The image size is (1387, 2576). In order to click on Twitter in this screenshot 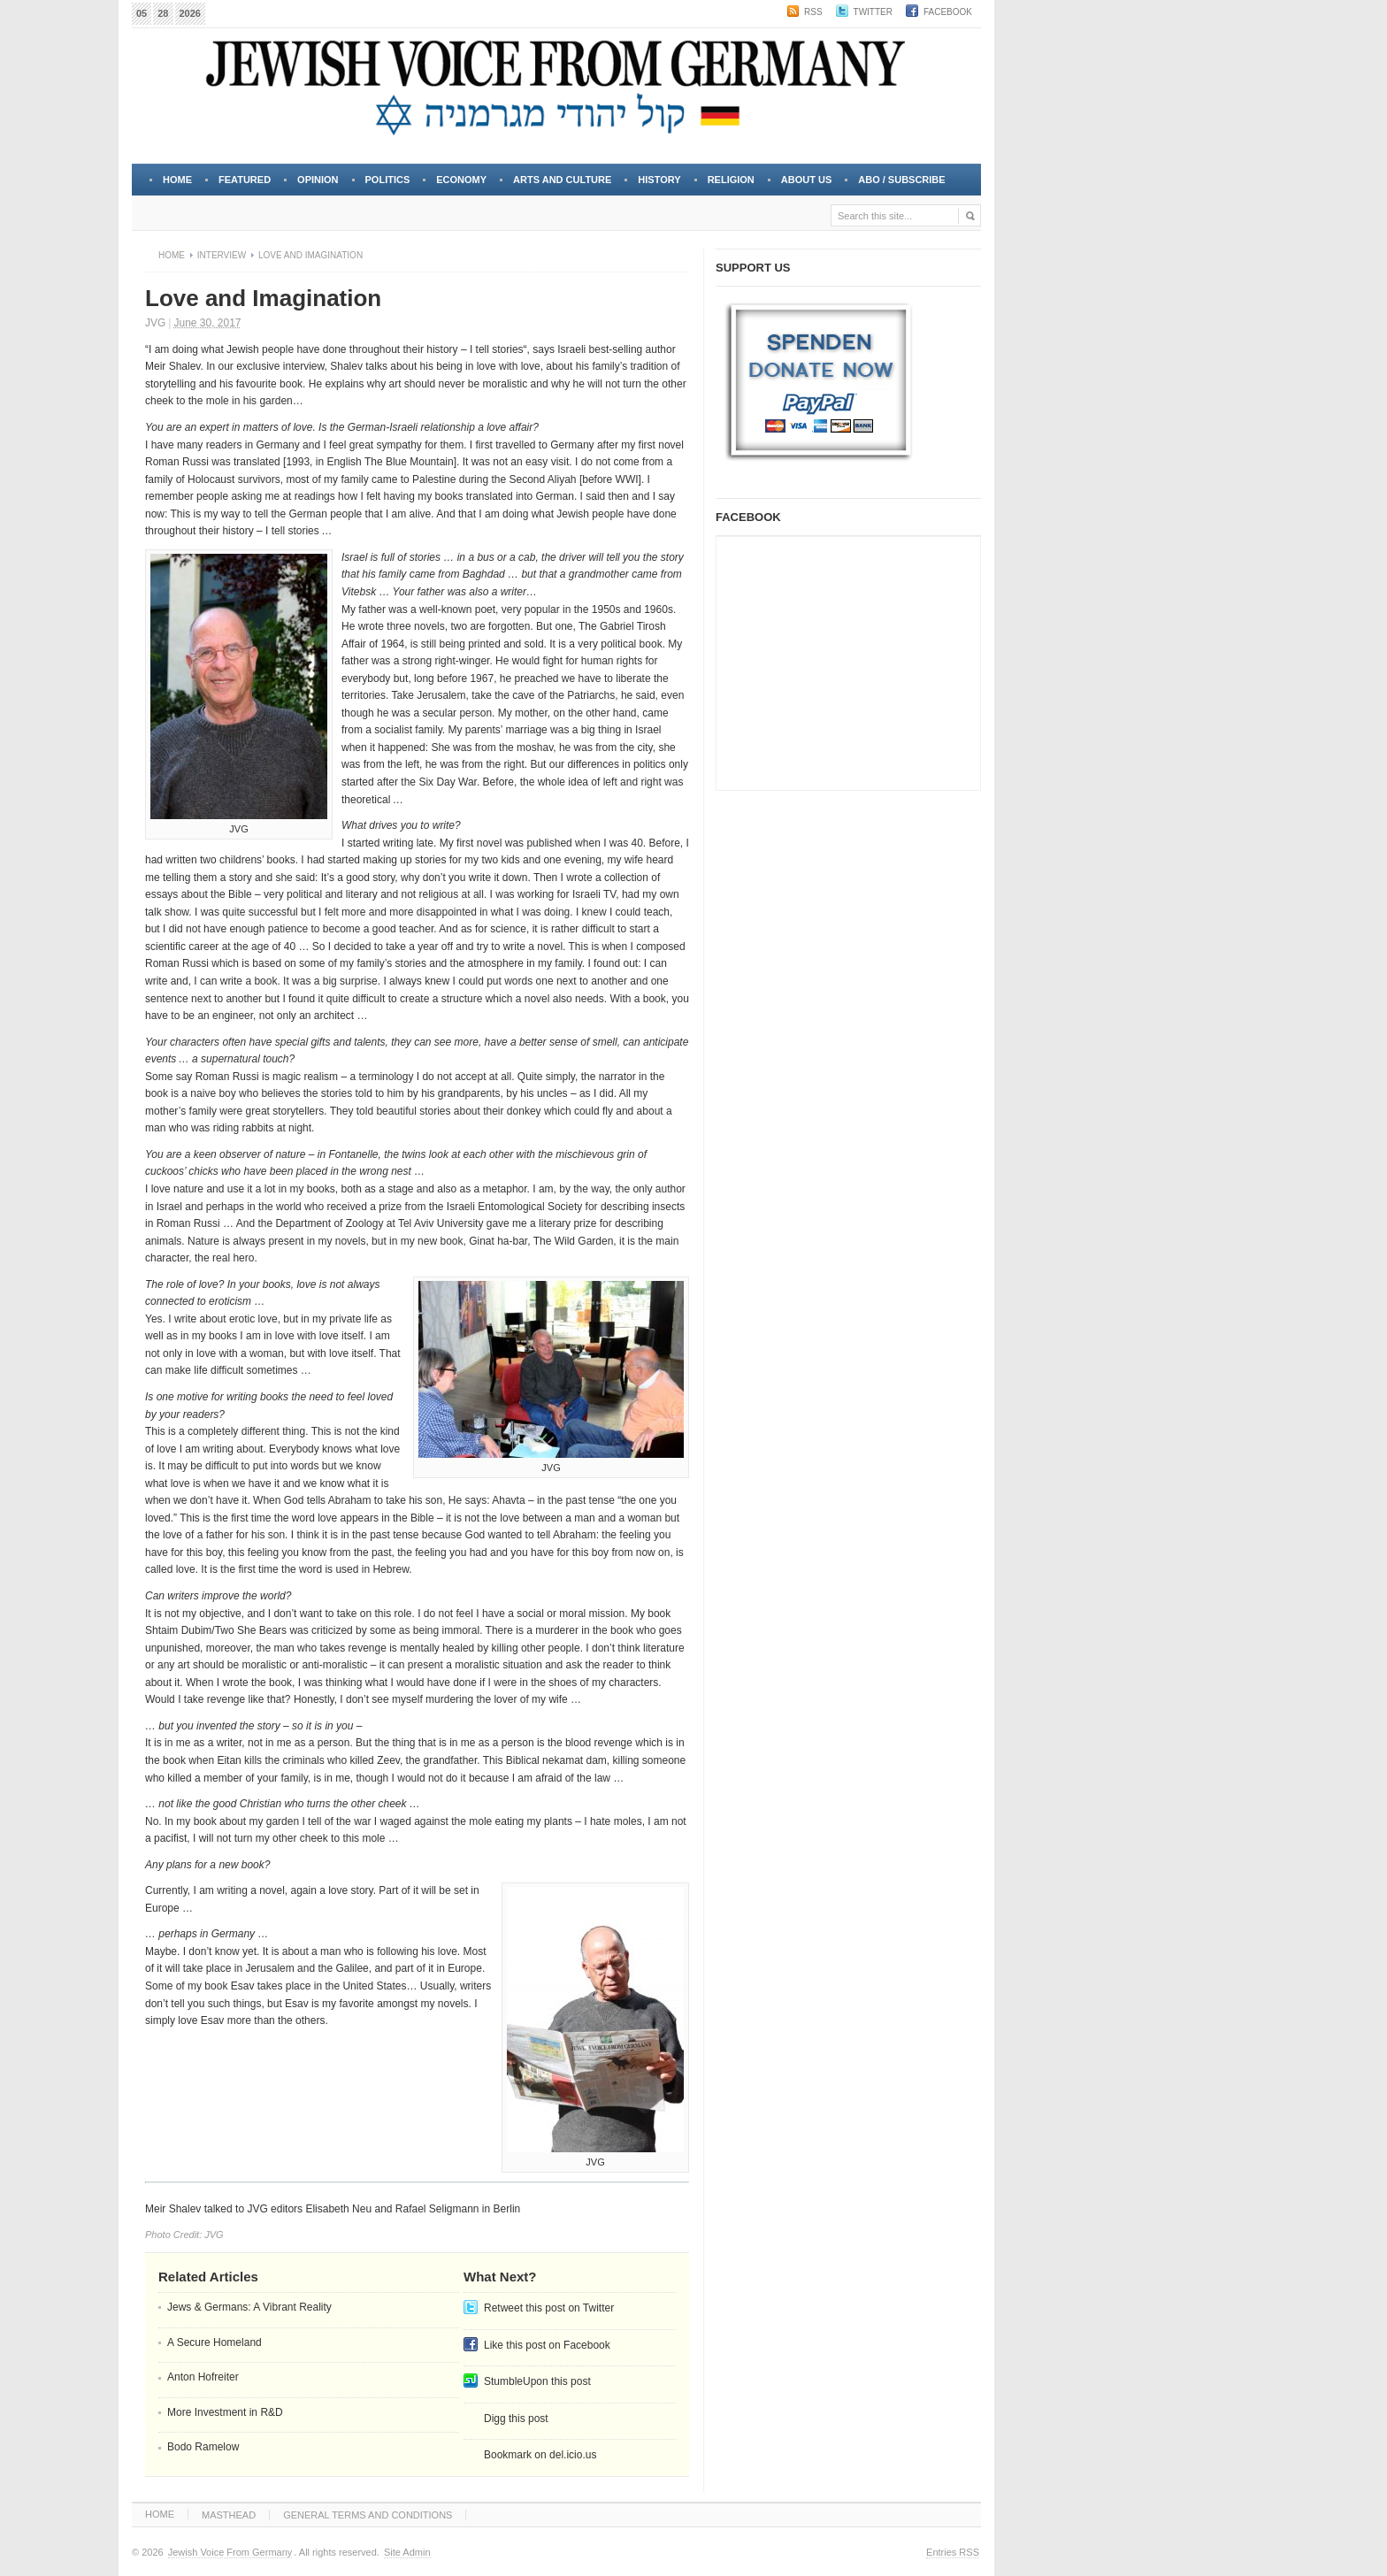, I will do `click(873, 12)`.